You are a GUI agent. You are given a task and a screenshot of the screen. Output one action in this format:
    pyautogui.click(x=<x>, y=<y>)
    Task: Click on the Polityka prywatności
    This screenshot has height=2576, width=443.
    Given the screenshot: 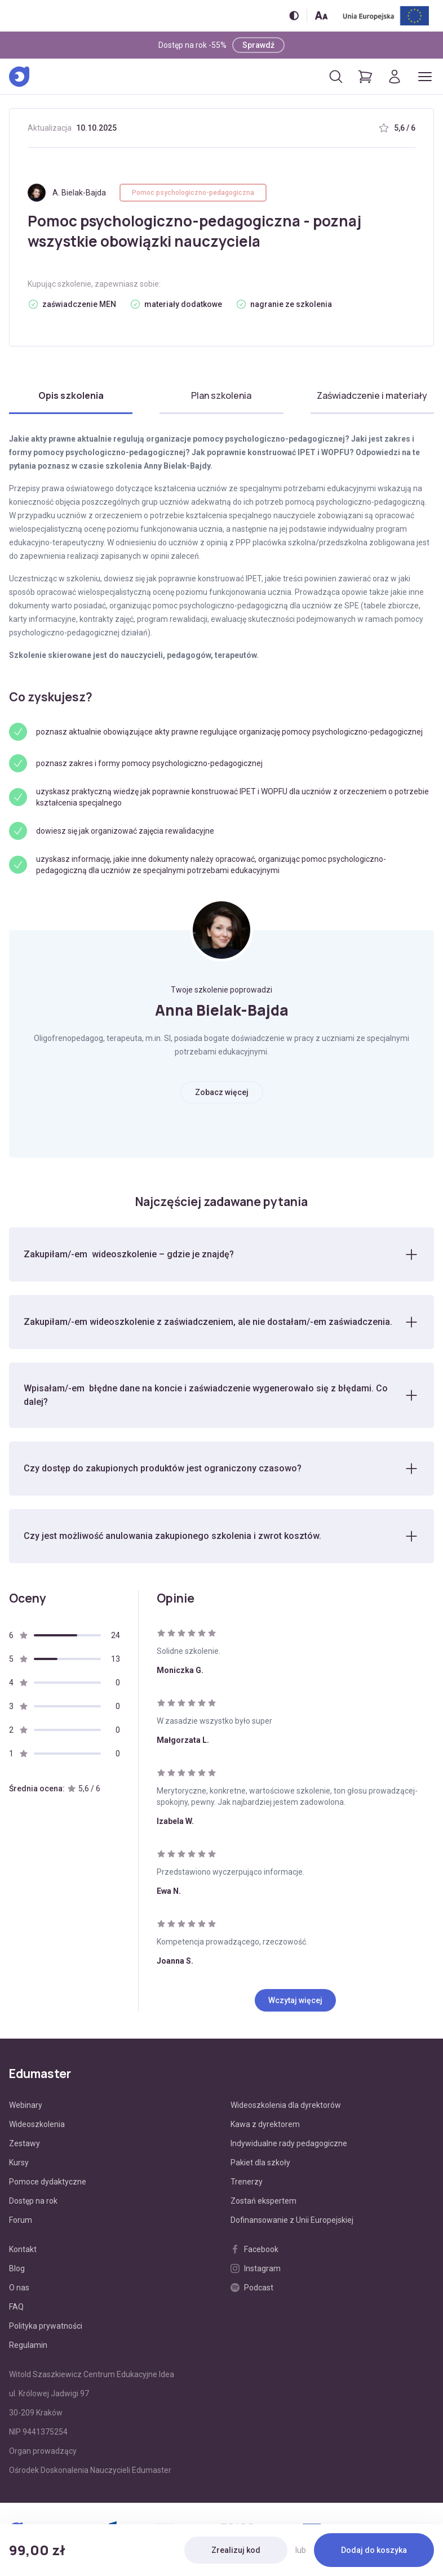 What is the action you would take?
    pyautogui.click(x=45, y=2325)
    